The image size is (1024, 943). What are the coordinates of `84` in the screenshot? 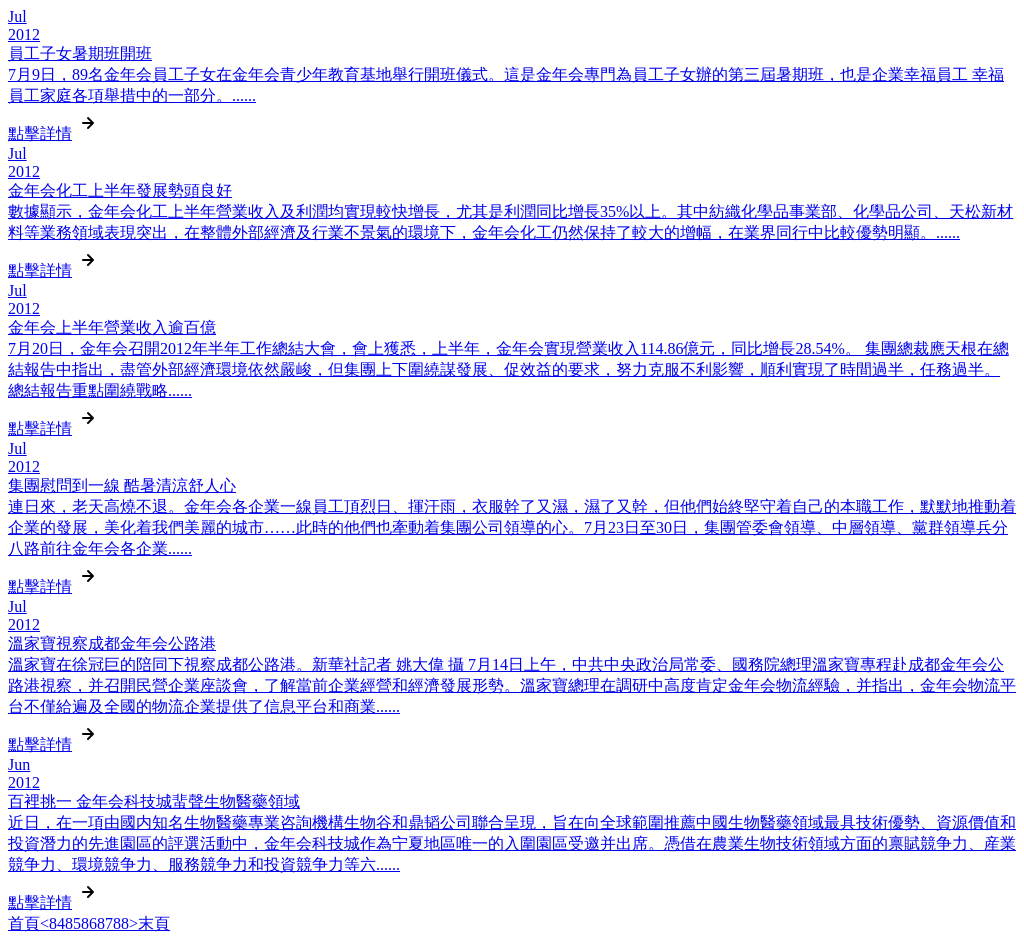 It's located at (57, 923).